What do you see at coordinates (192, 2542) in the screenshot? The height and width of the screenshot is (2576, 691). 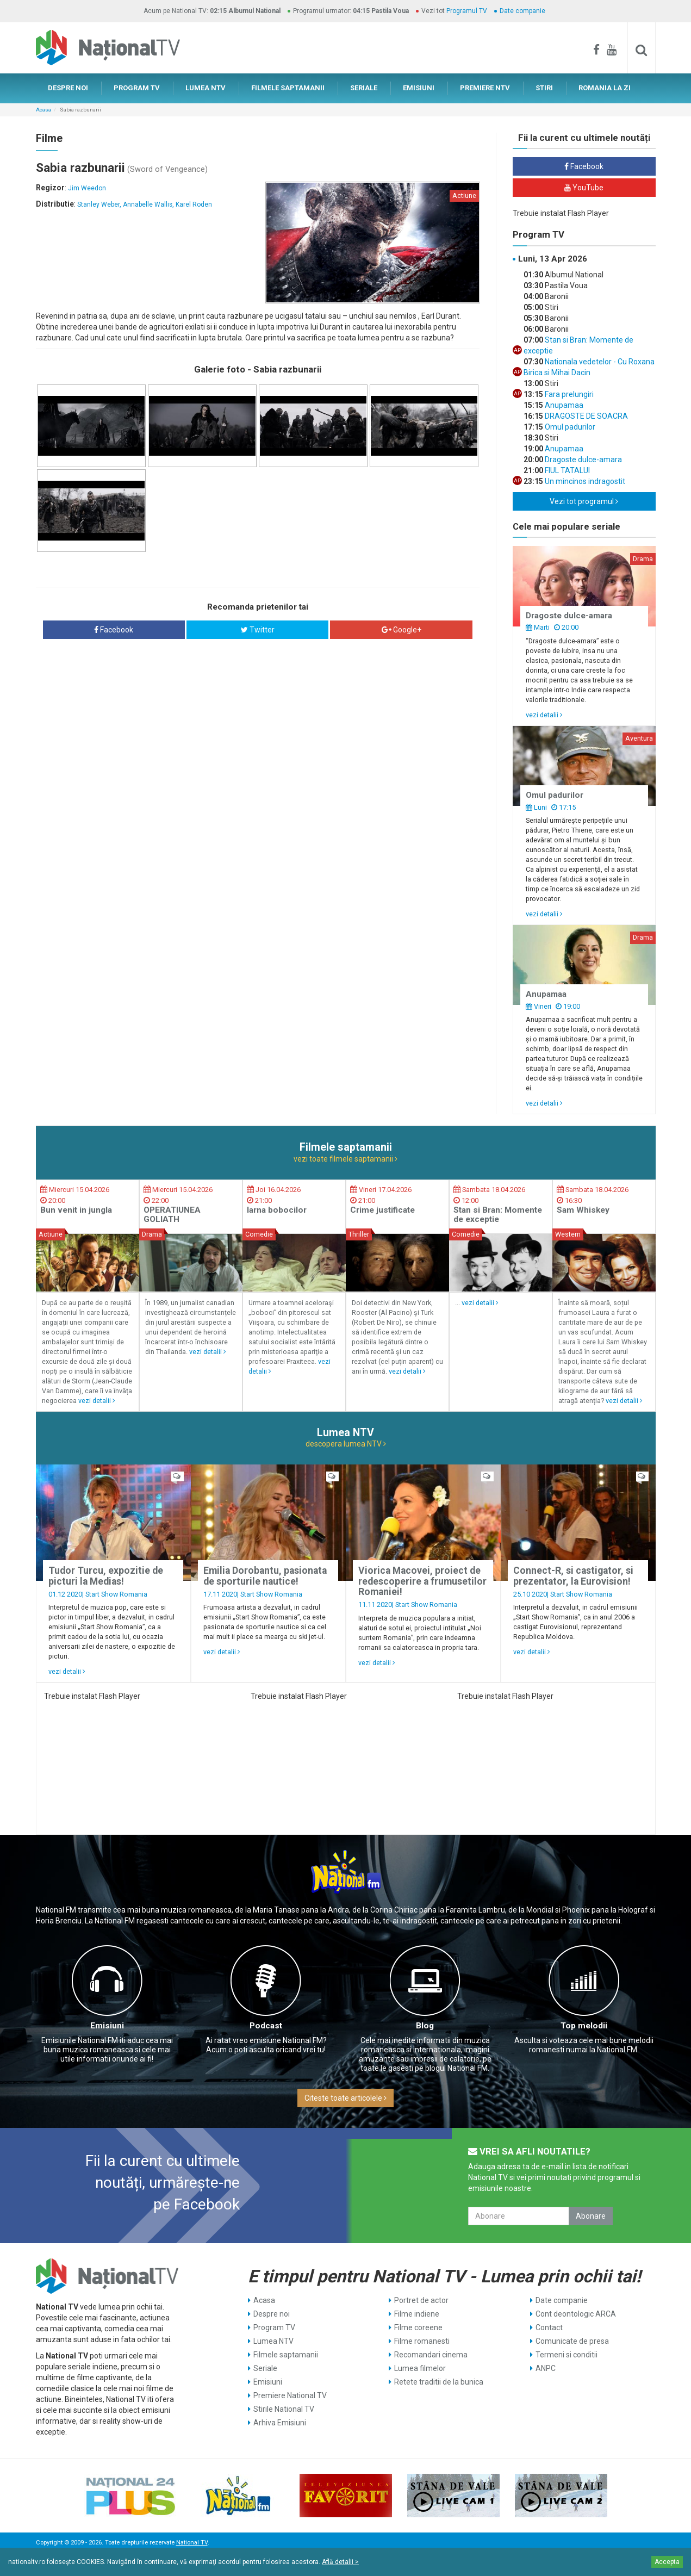 I see `National TV` at bounding box center [192, 2542].